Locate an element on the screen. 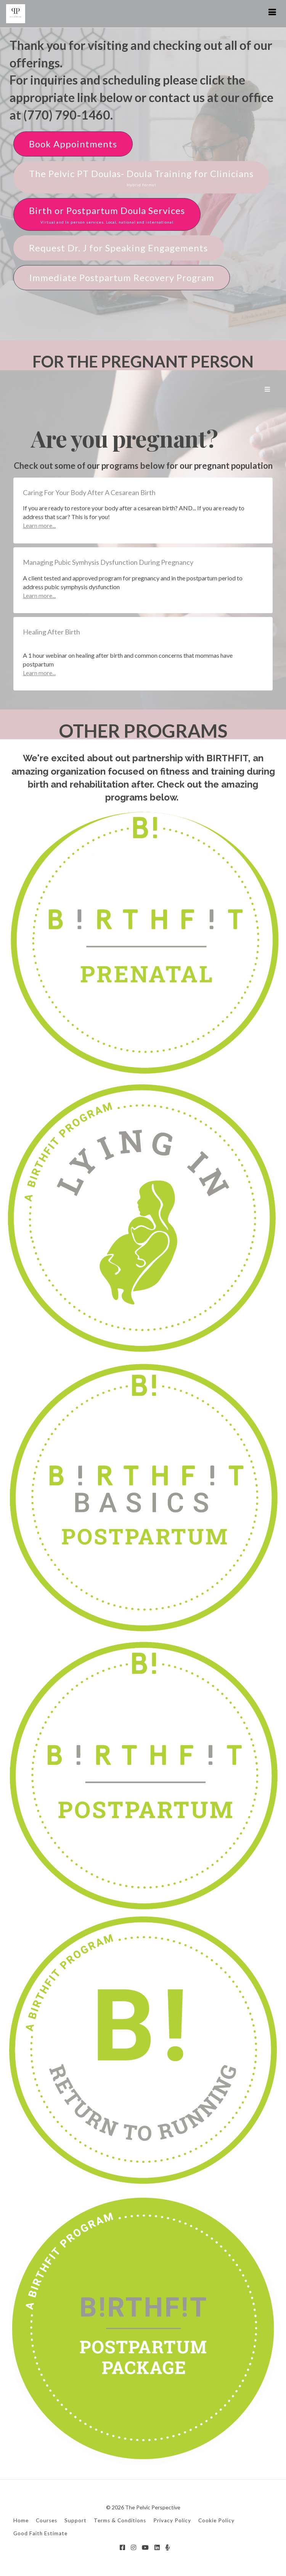 The image size is (286, 2576). Book Appointments is located at coordinates (73, 143).